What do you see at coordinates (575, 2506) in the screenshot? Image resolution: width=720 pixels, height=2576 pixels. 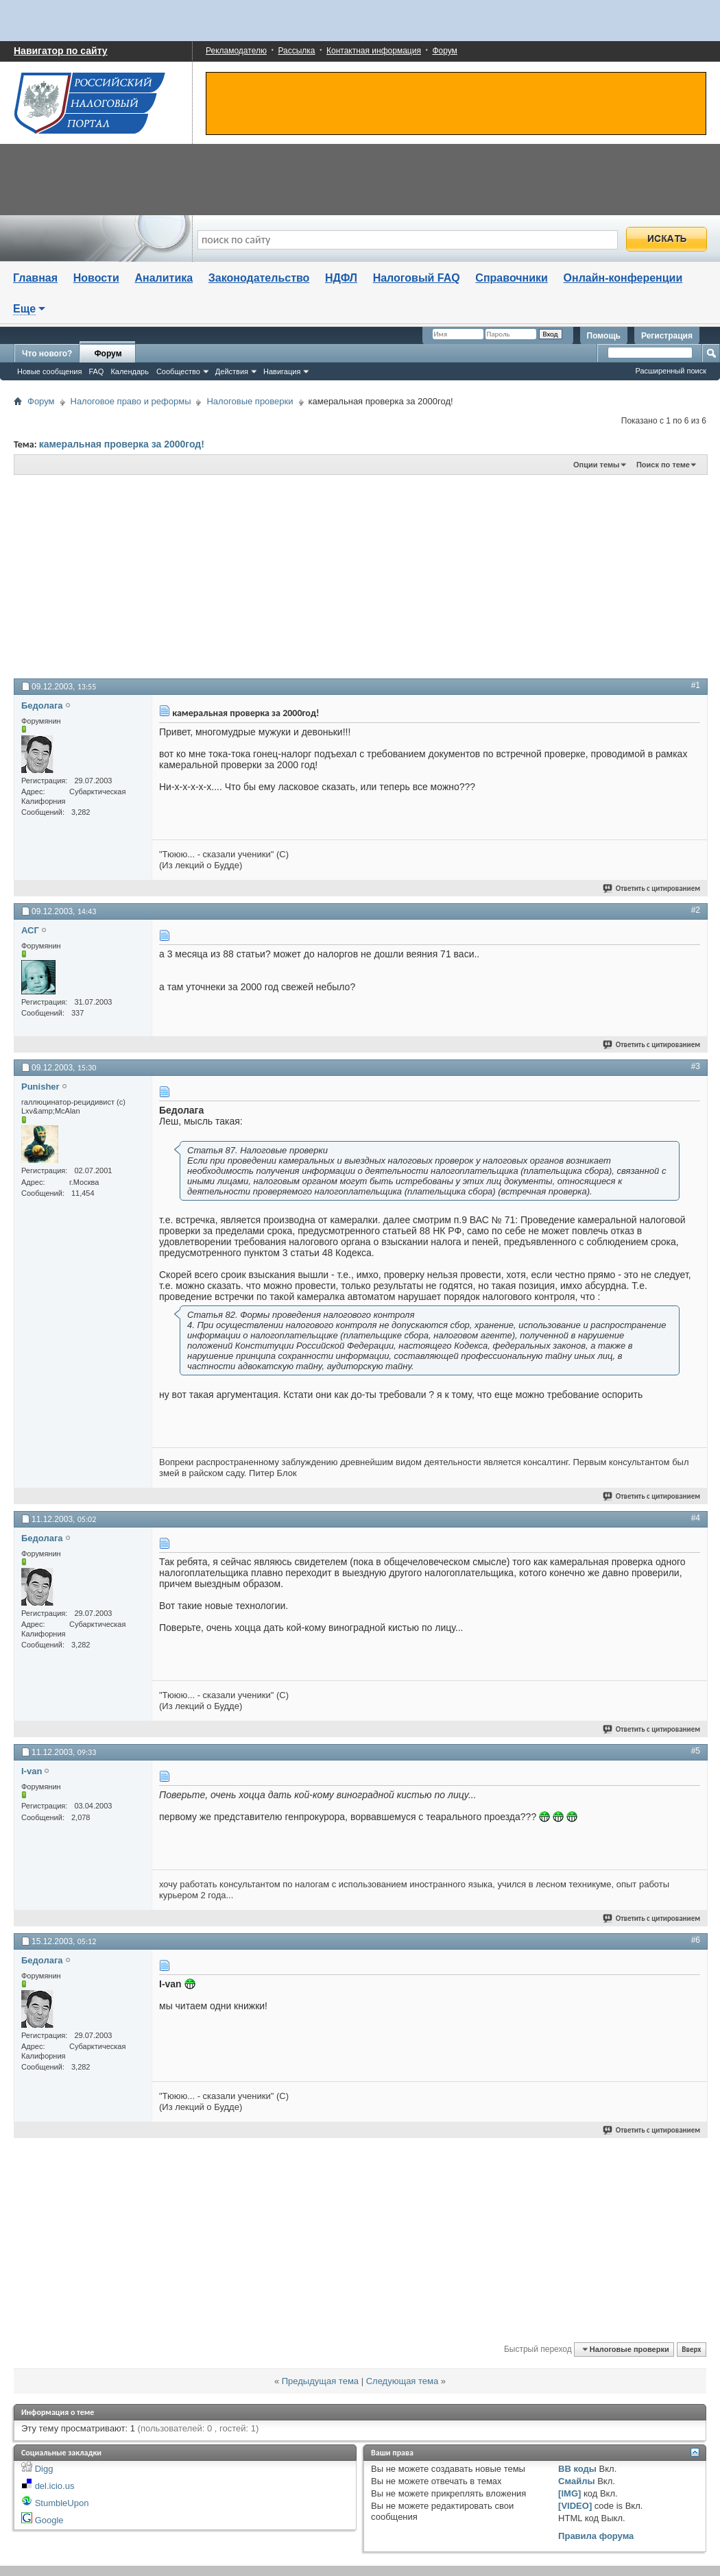 I see `[VIDEO]` at bounding box center [575, 2506].